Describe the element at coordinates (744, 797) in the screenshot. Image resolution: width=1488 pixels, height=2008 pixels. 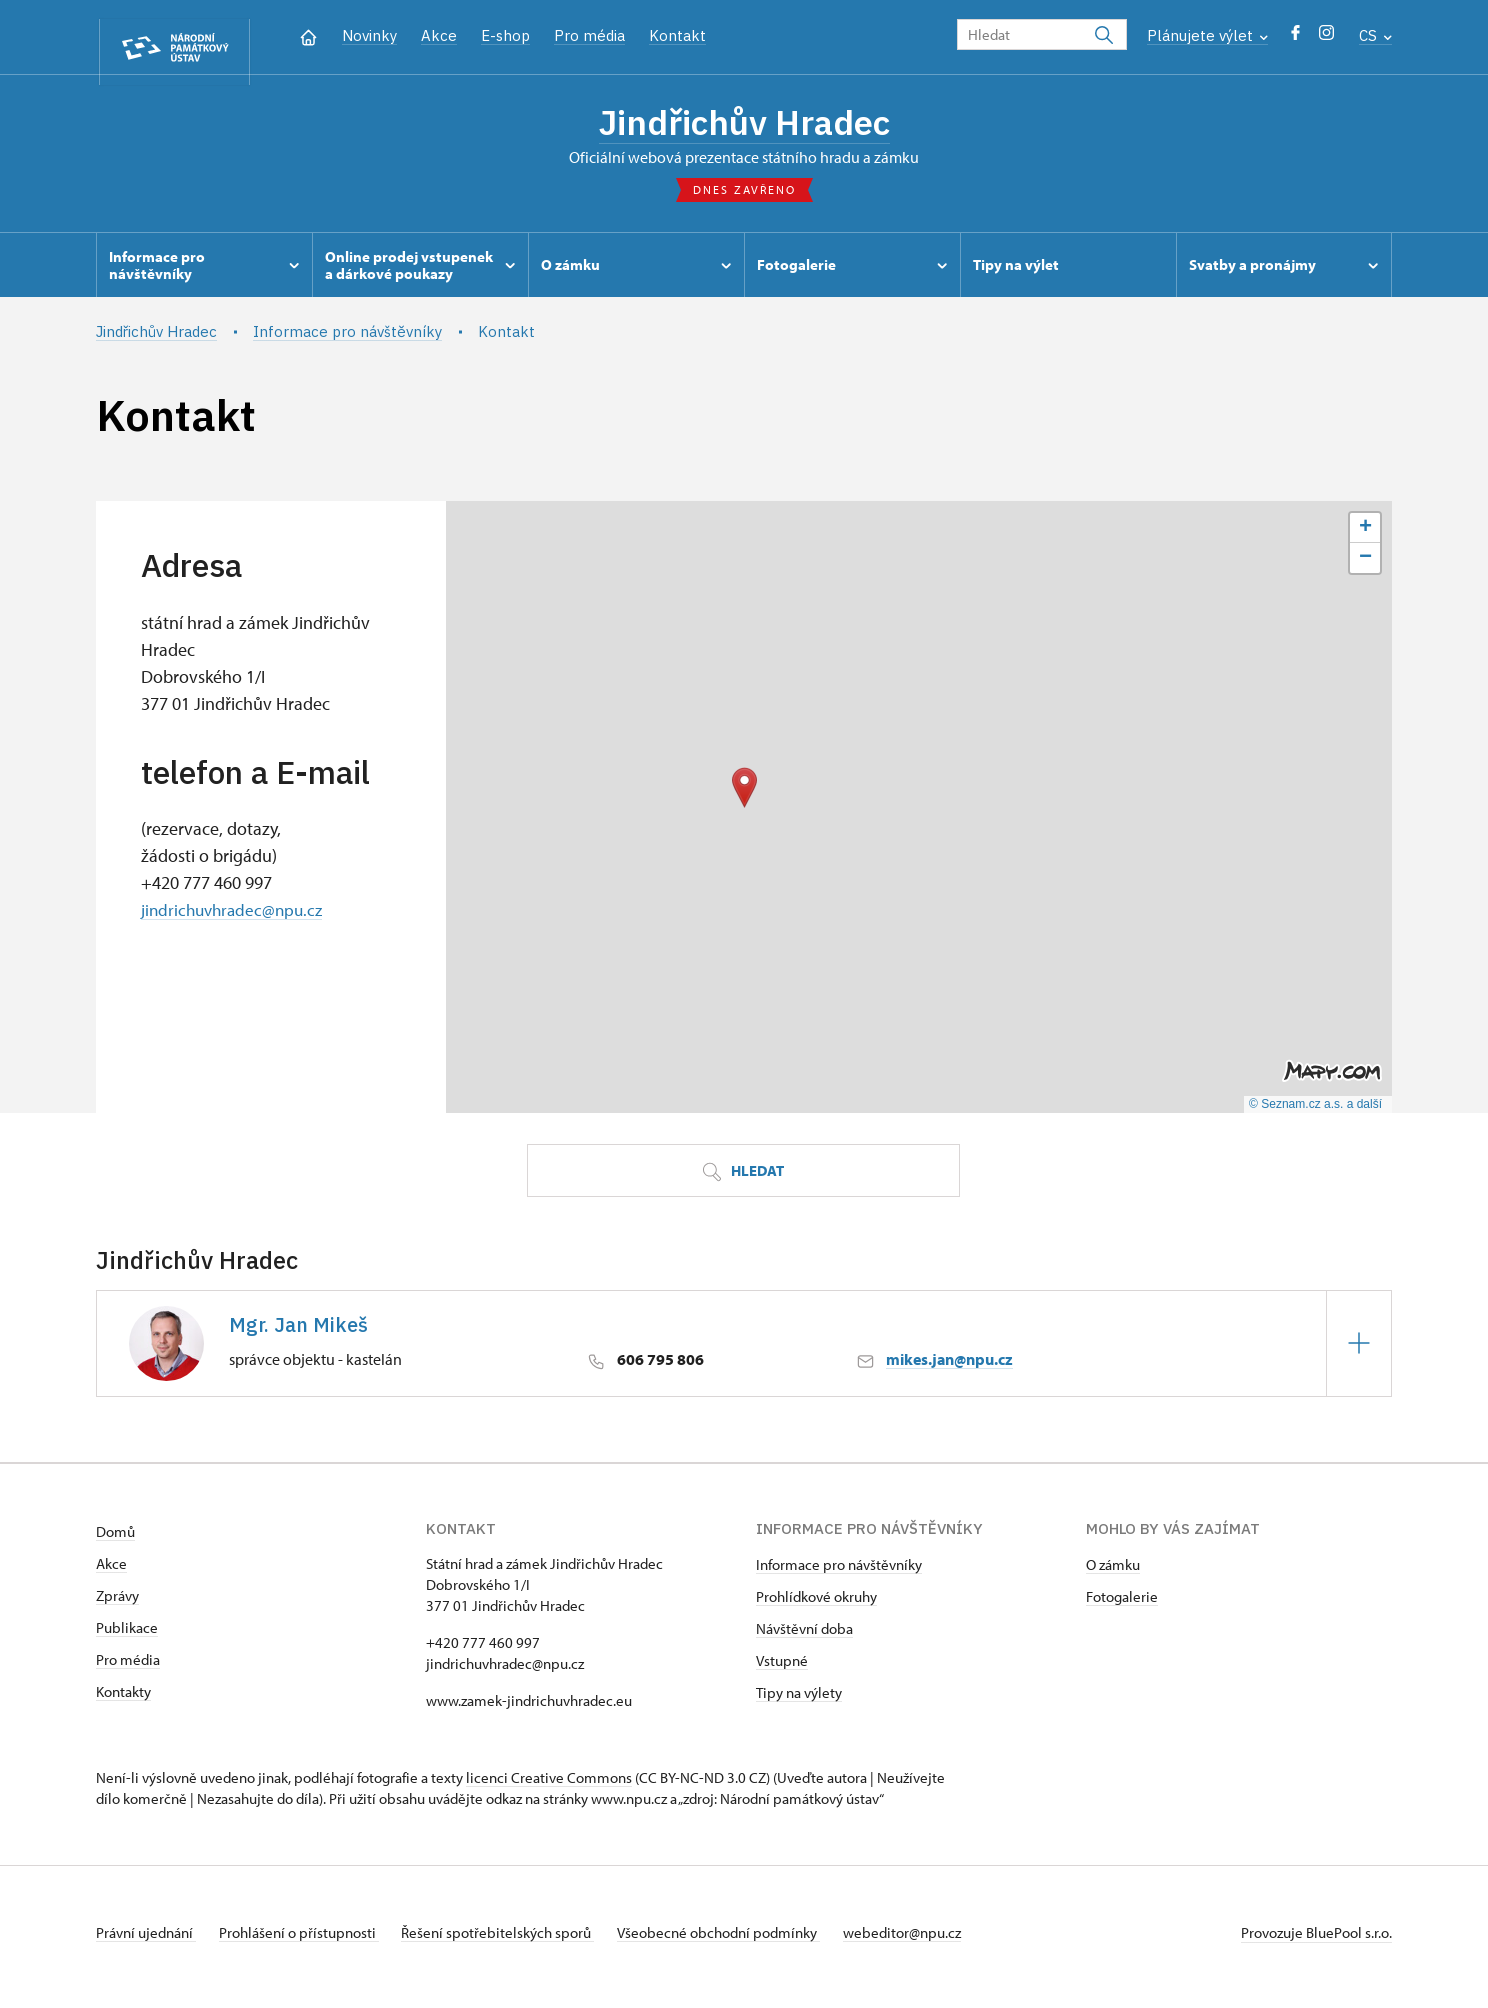
I see `[button]` at that location.